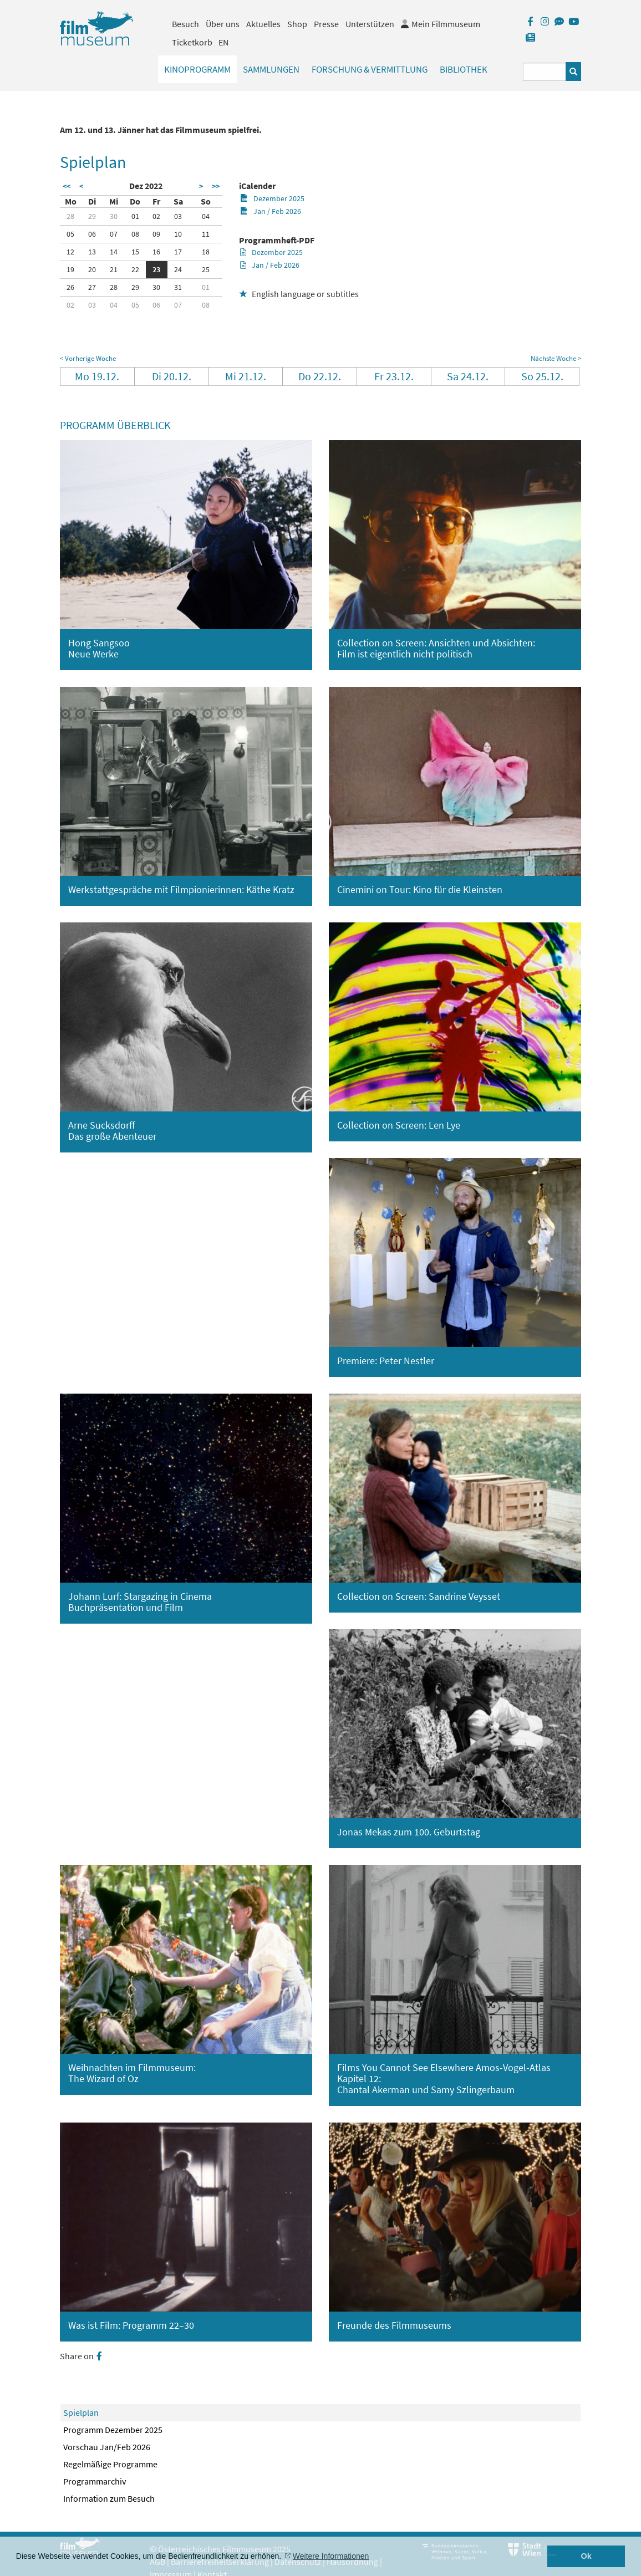 This screenshot has width=641, height=2576. What do you see at coordinates (178, 216) in the screenshot?
I see `03` at bounding box center [178, 216].